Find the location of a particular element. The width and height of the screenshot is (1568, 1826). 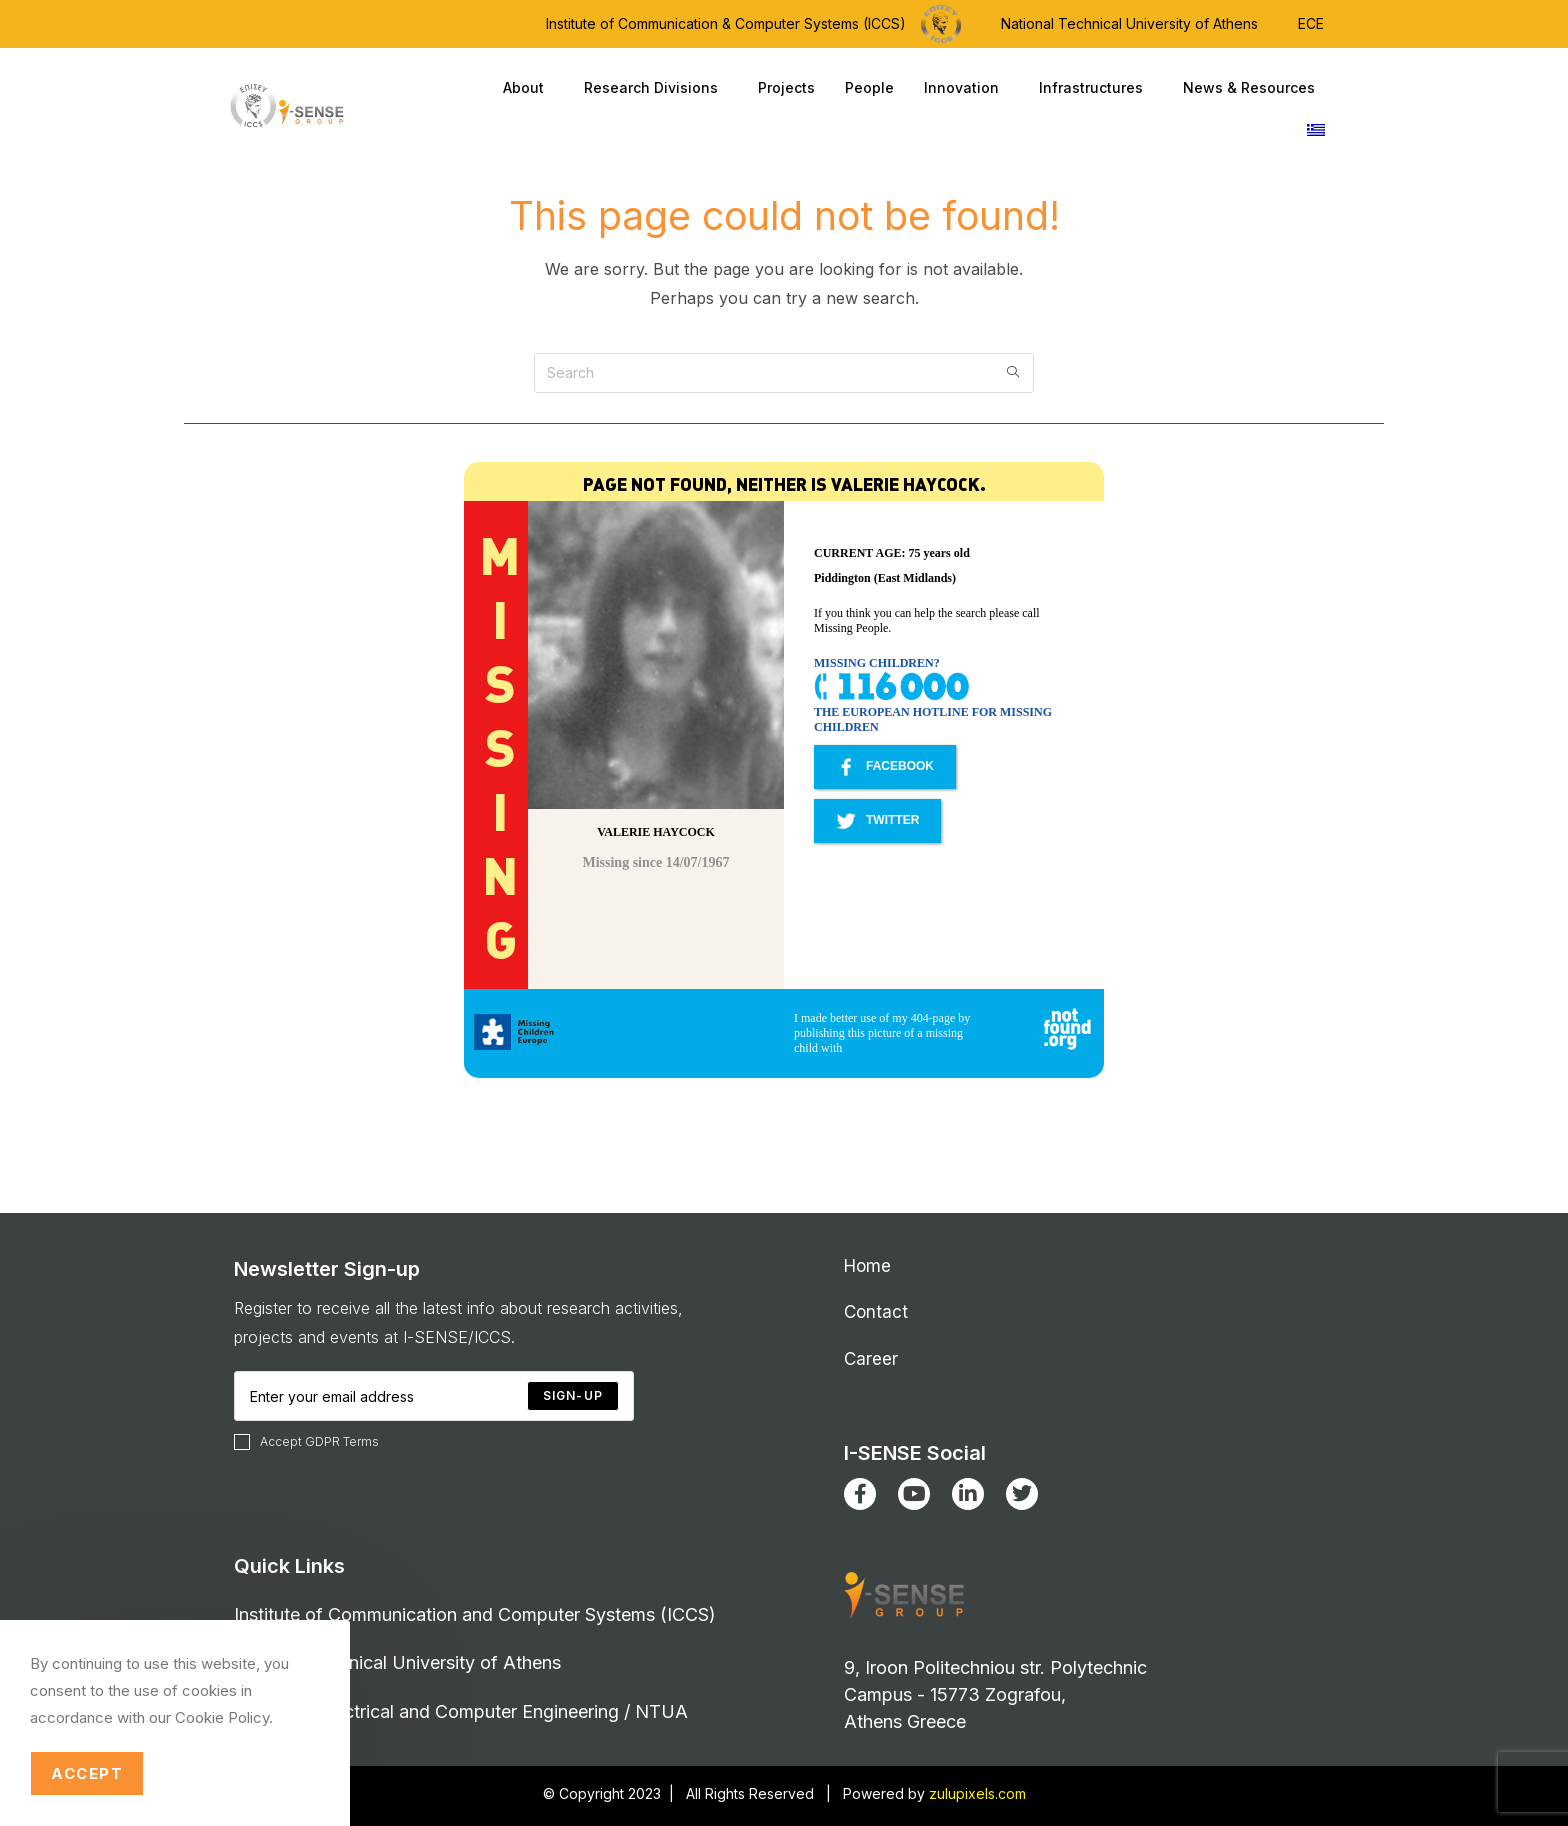

[Switch to Greek] is located at coordinates (1316, 130).